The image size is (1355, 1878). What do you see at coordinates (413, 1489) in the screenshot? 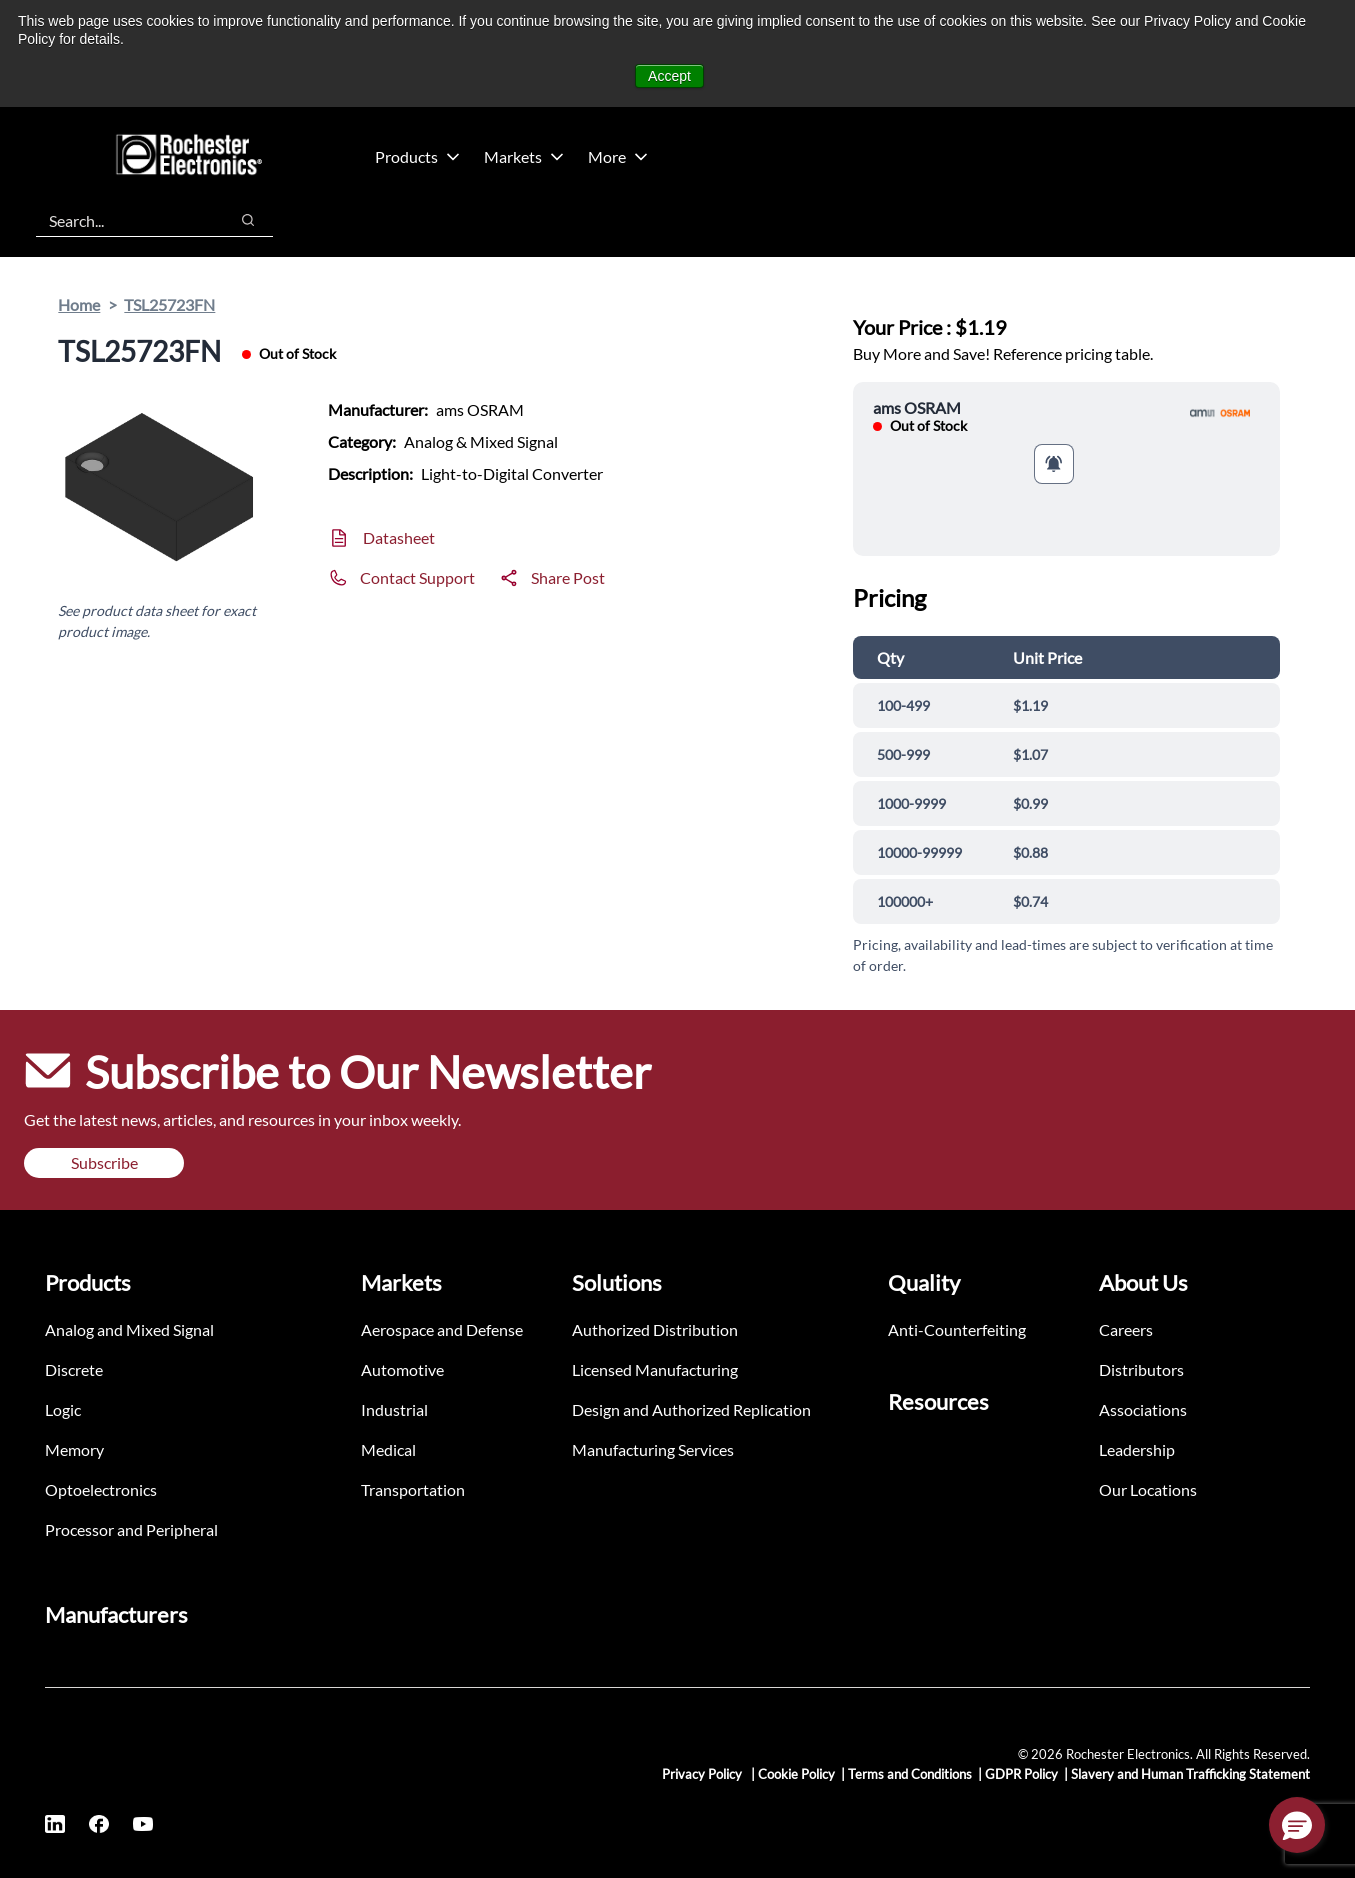
I see `Transportation` at bounding box center [413, 1489].